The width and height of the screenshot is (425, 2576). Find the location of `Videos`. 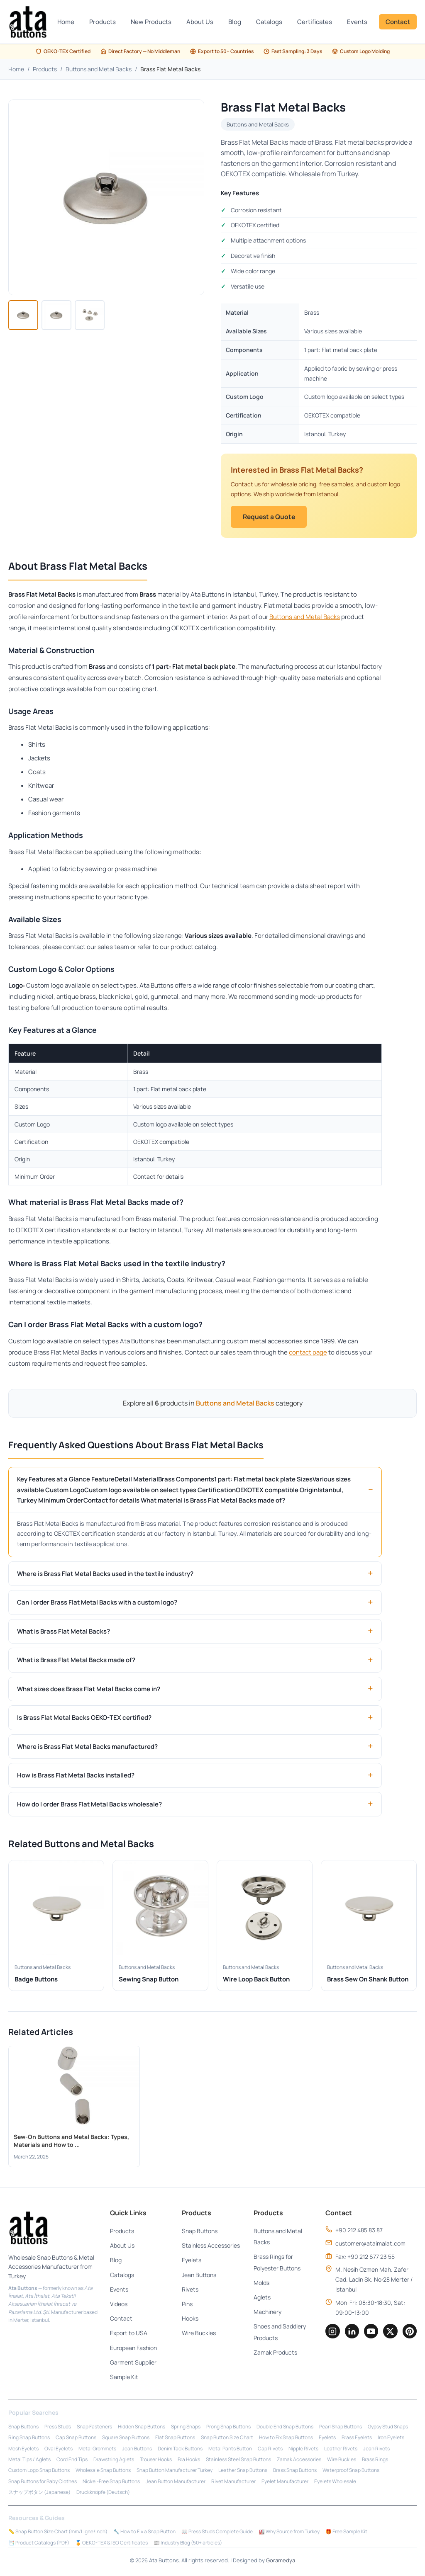

Videos is located at coordinates (118, 2305).